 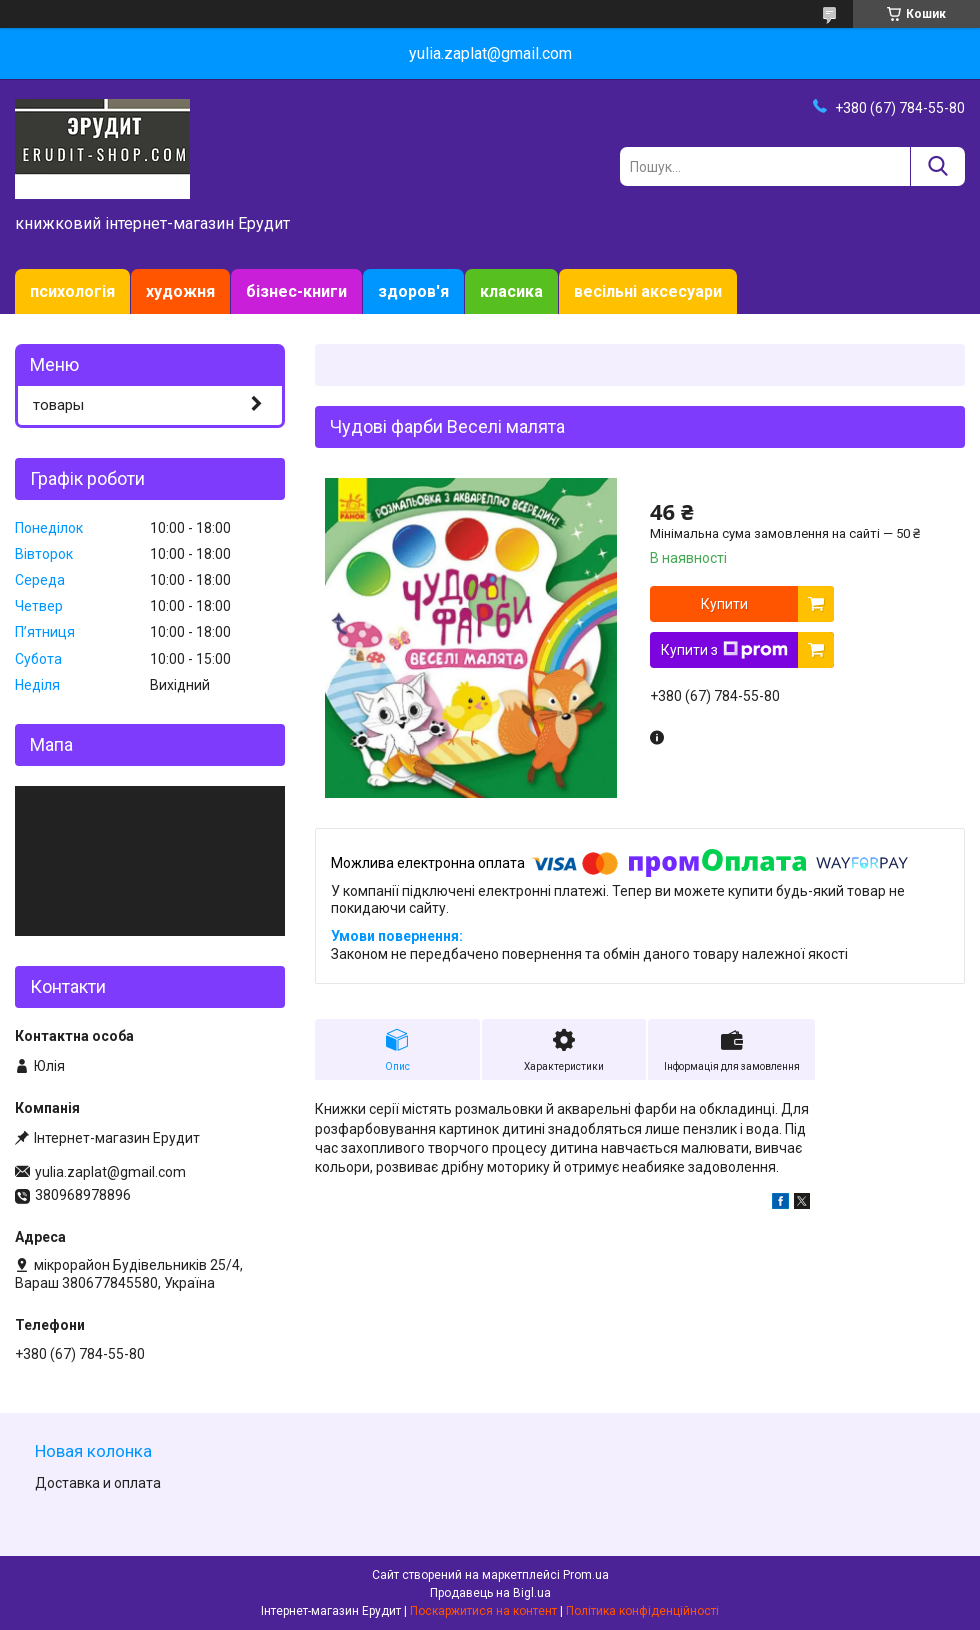 What do you see at coordinates (724, 650) in the screenshot?
I see `Купити з` at bounding box center [724, 650].